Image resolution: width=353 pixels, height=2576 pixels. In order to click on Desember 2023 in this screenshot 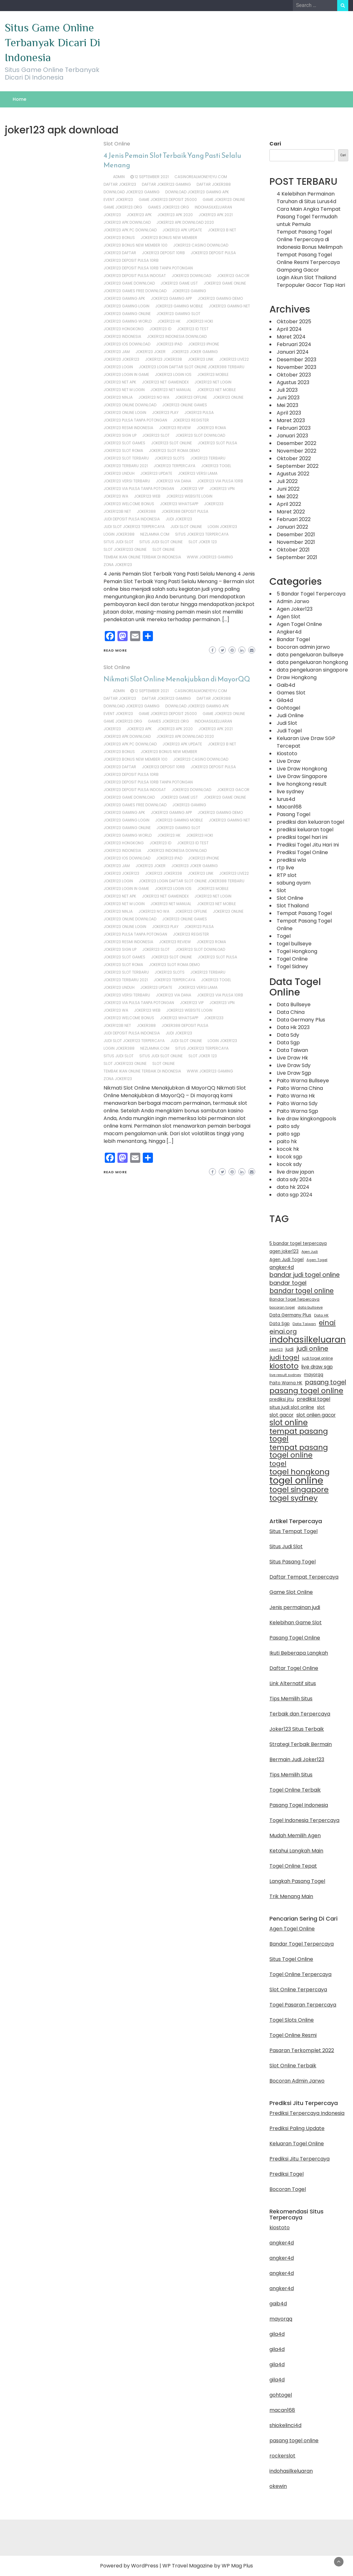, I will do `click(296, 359)`.